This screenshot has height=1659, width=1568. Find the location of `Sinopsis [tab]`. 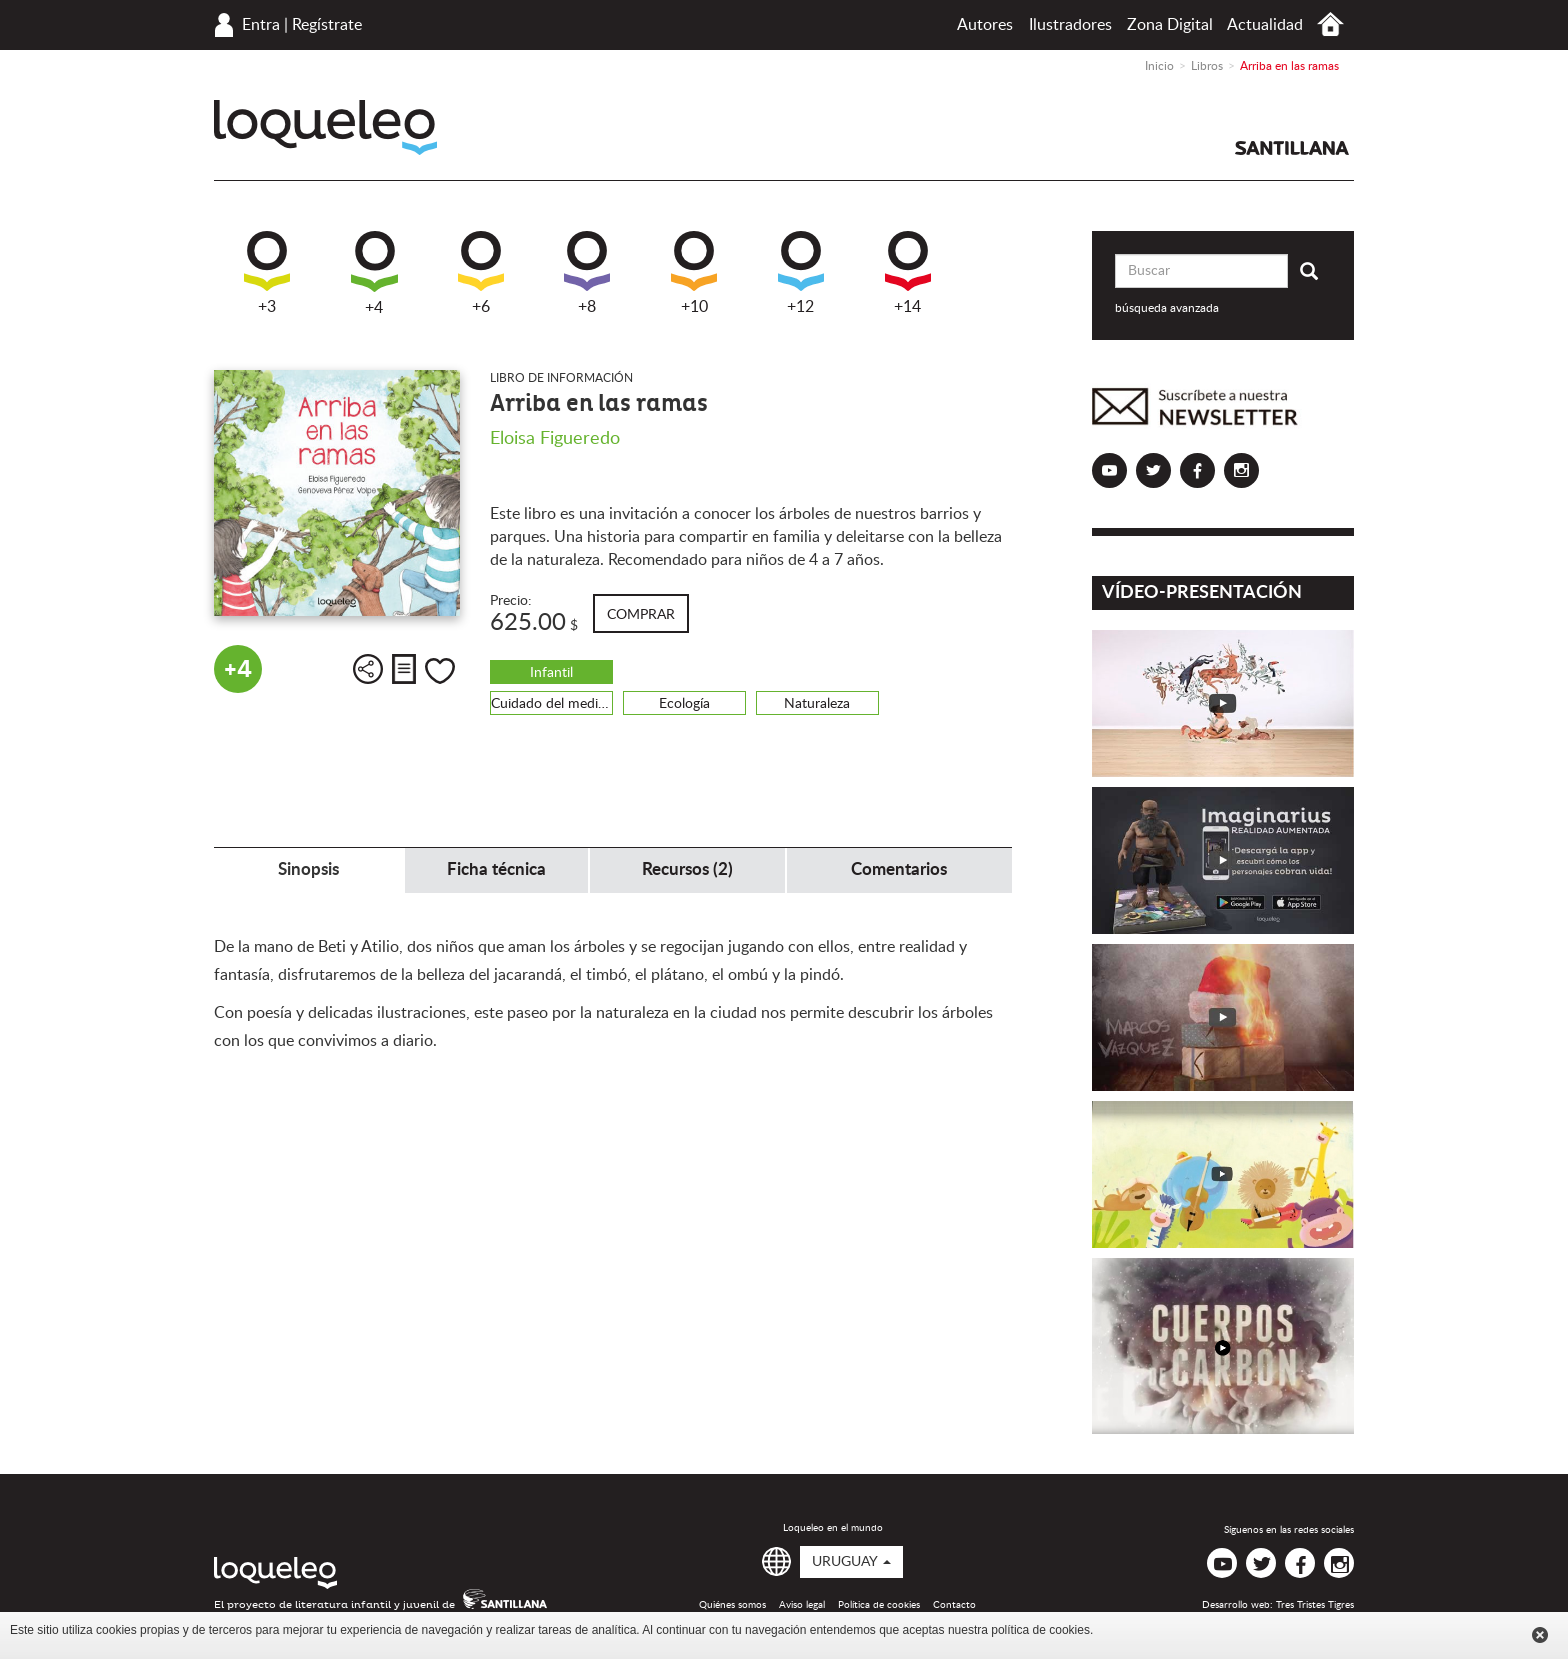

Sinopsis [tab] is located at coordinates (308, 869).